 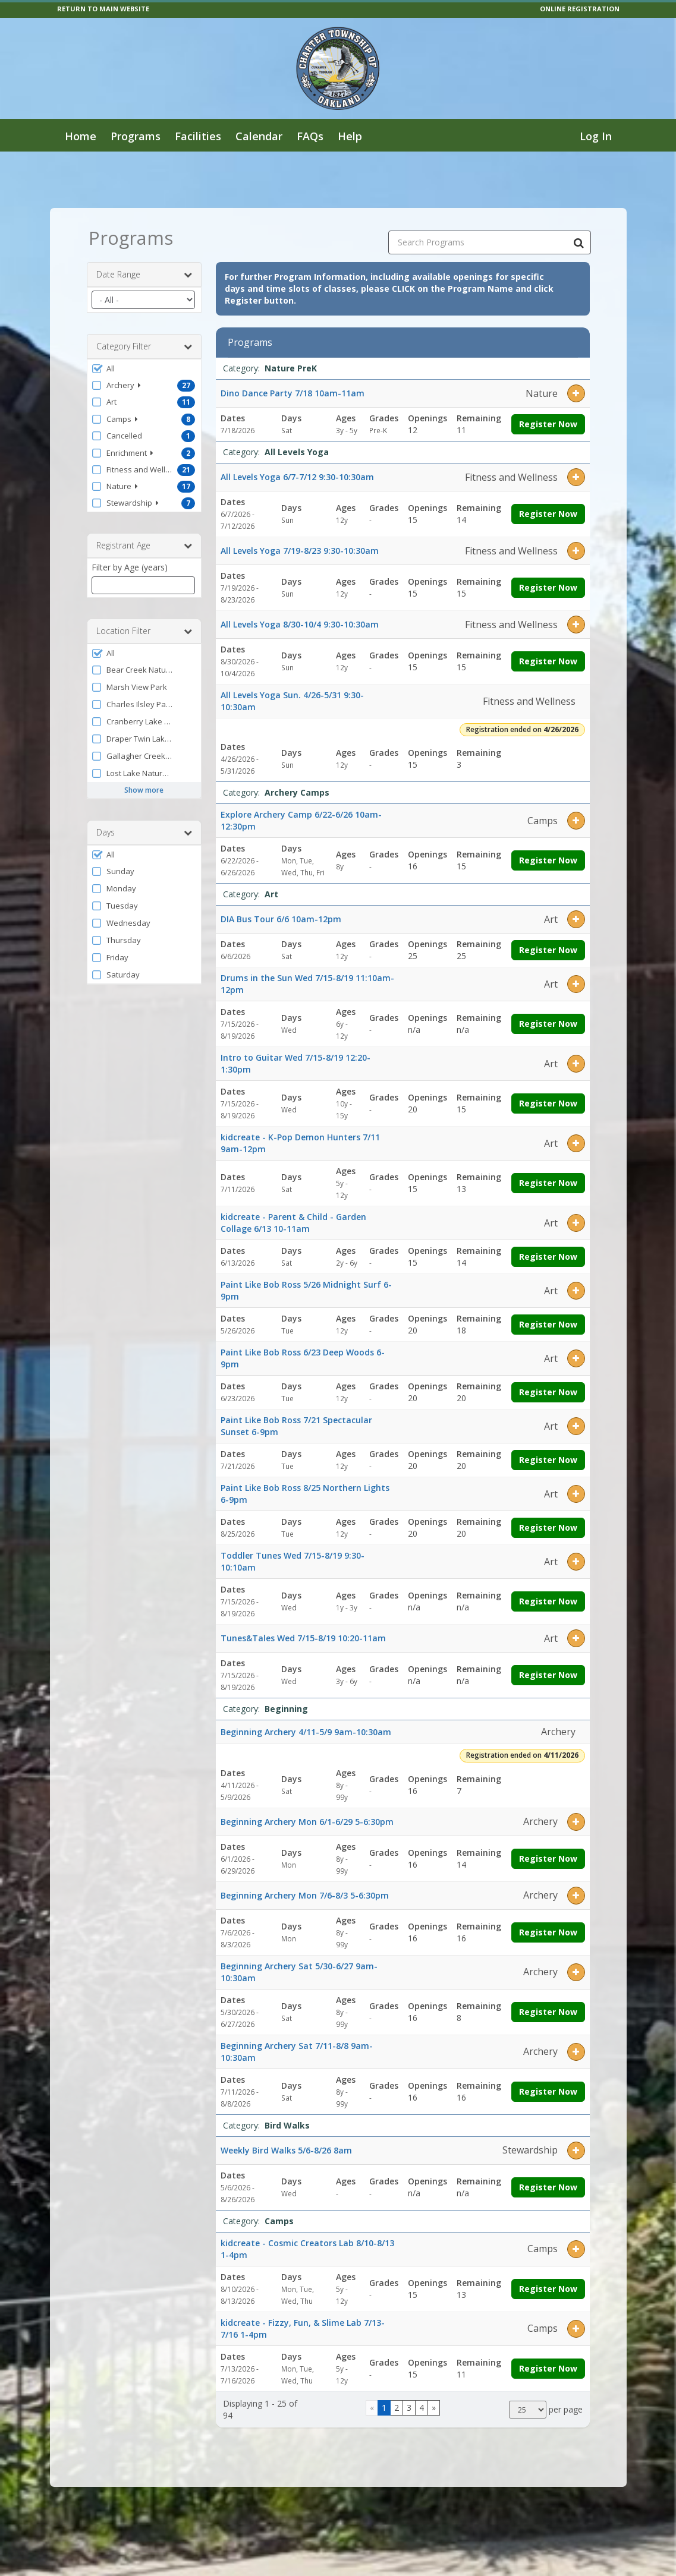 I want to click on Register Now [Register now for Intro to Guitar Wed 7/15-8/19 12:20-1:30pm], so click(x=548, y=1103).